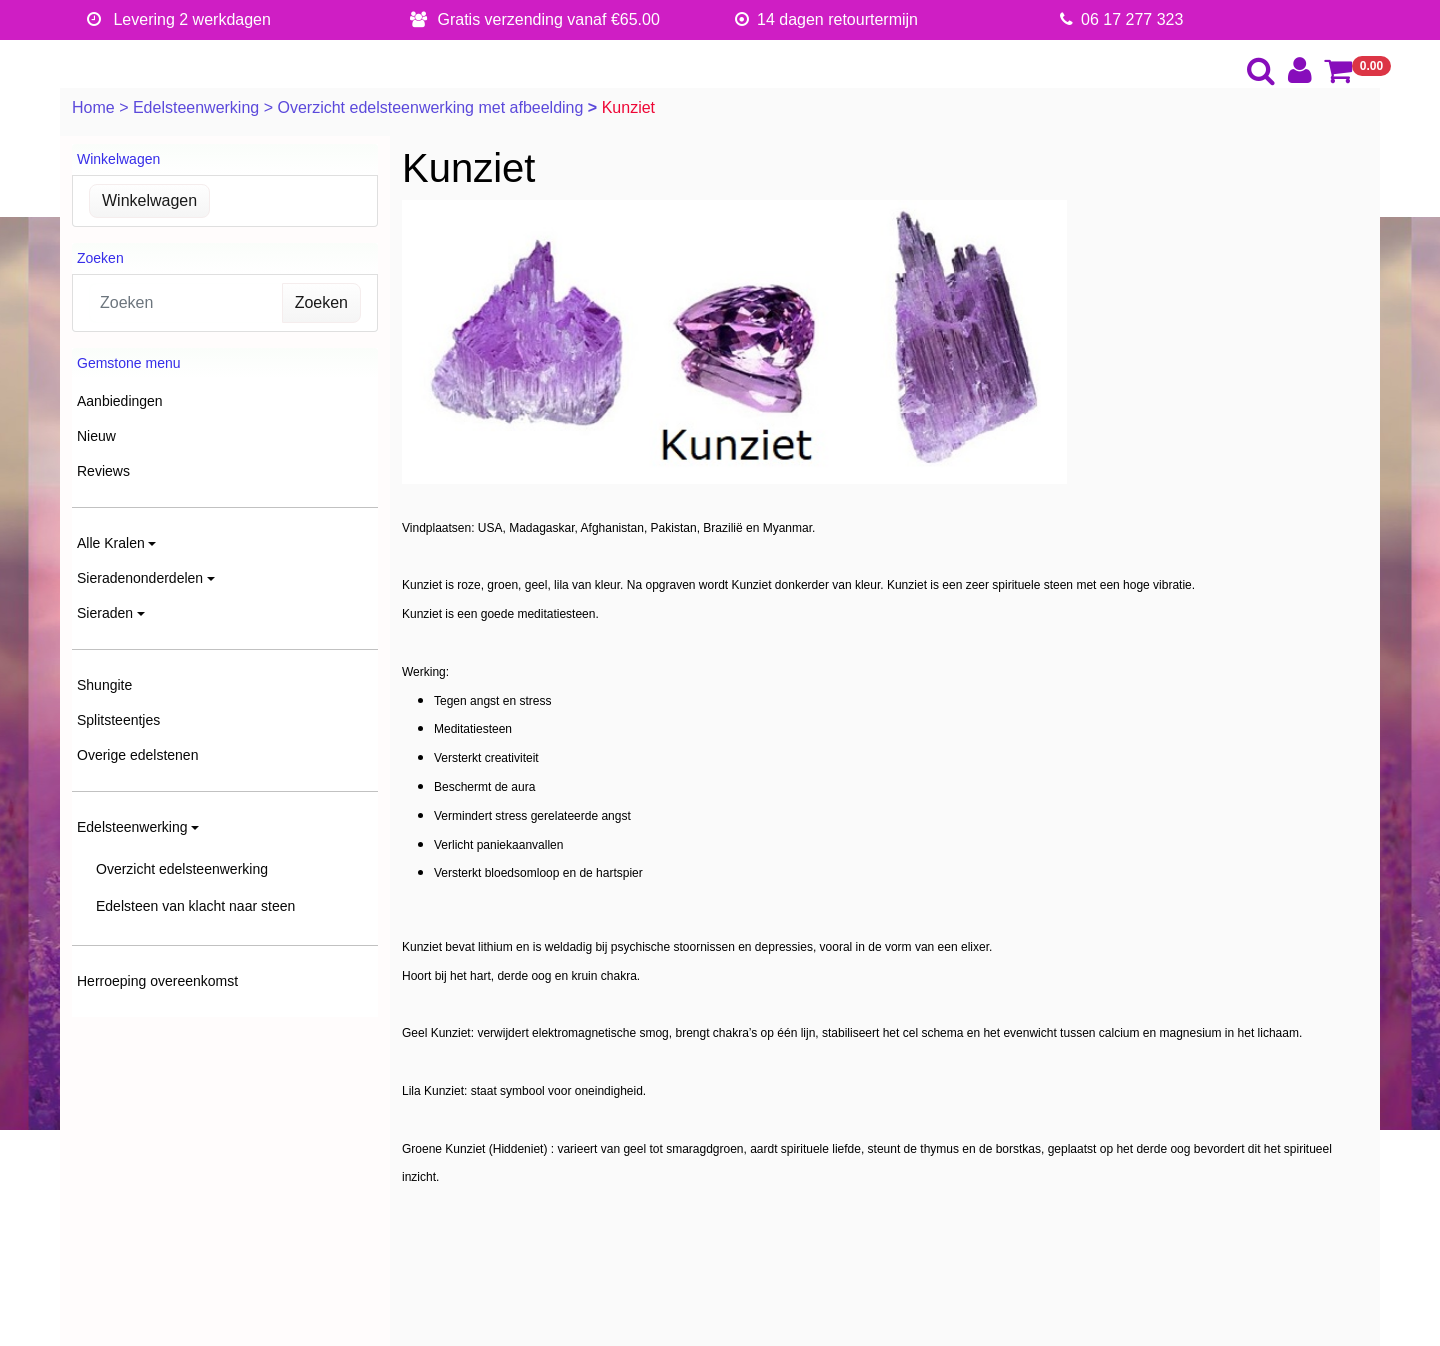  I want to click on Zoeken, so click(321, 302).